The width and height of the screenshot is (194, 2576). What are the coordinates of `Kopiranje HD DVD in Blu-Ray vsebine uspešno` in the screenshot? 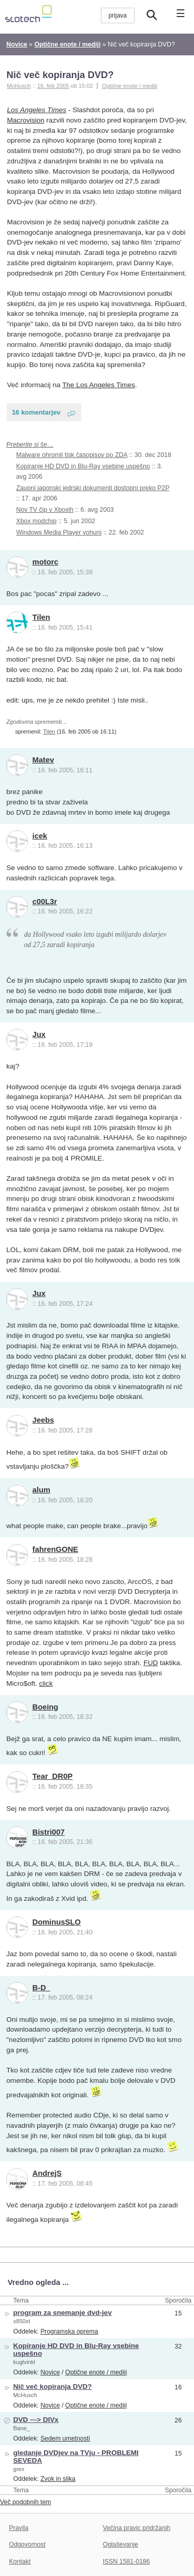 It's located at (83, 466).